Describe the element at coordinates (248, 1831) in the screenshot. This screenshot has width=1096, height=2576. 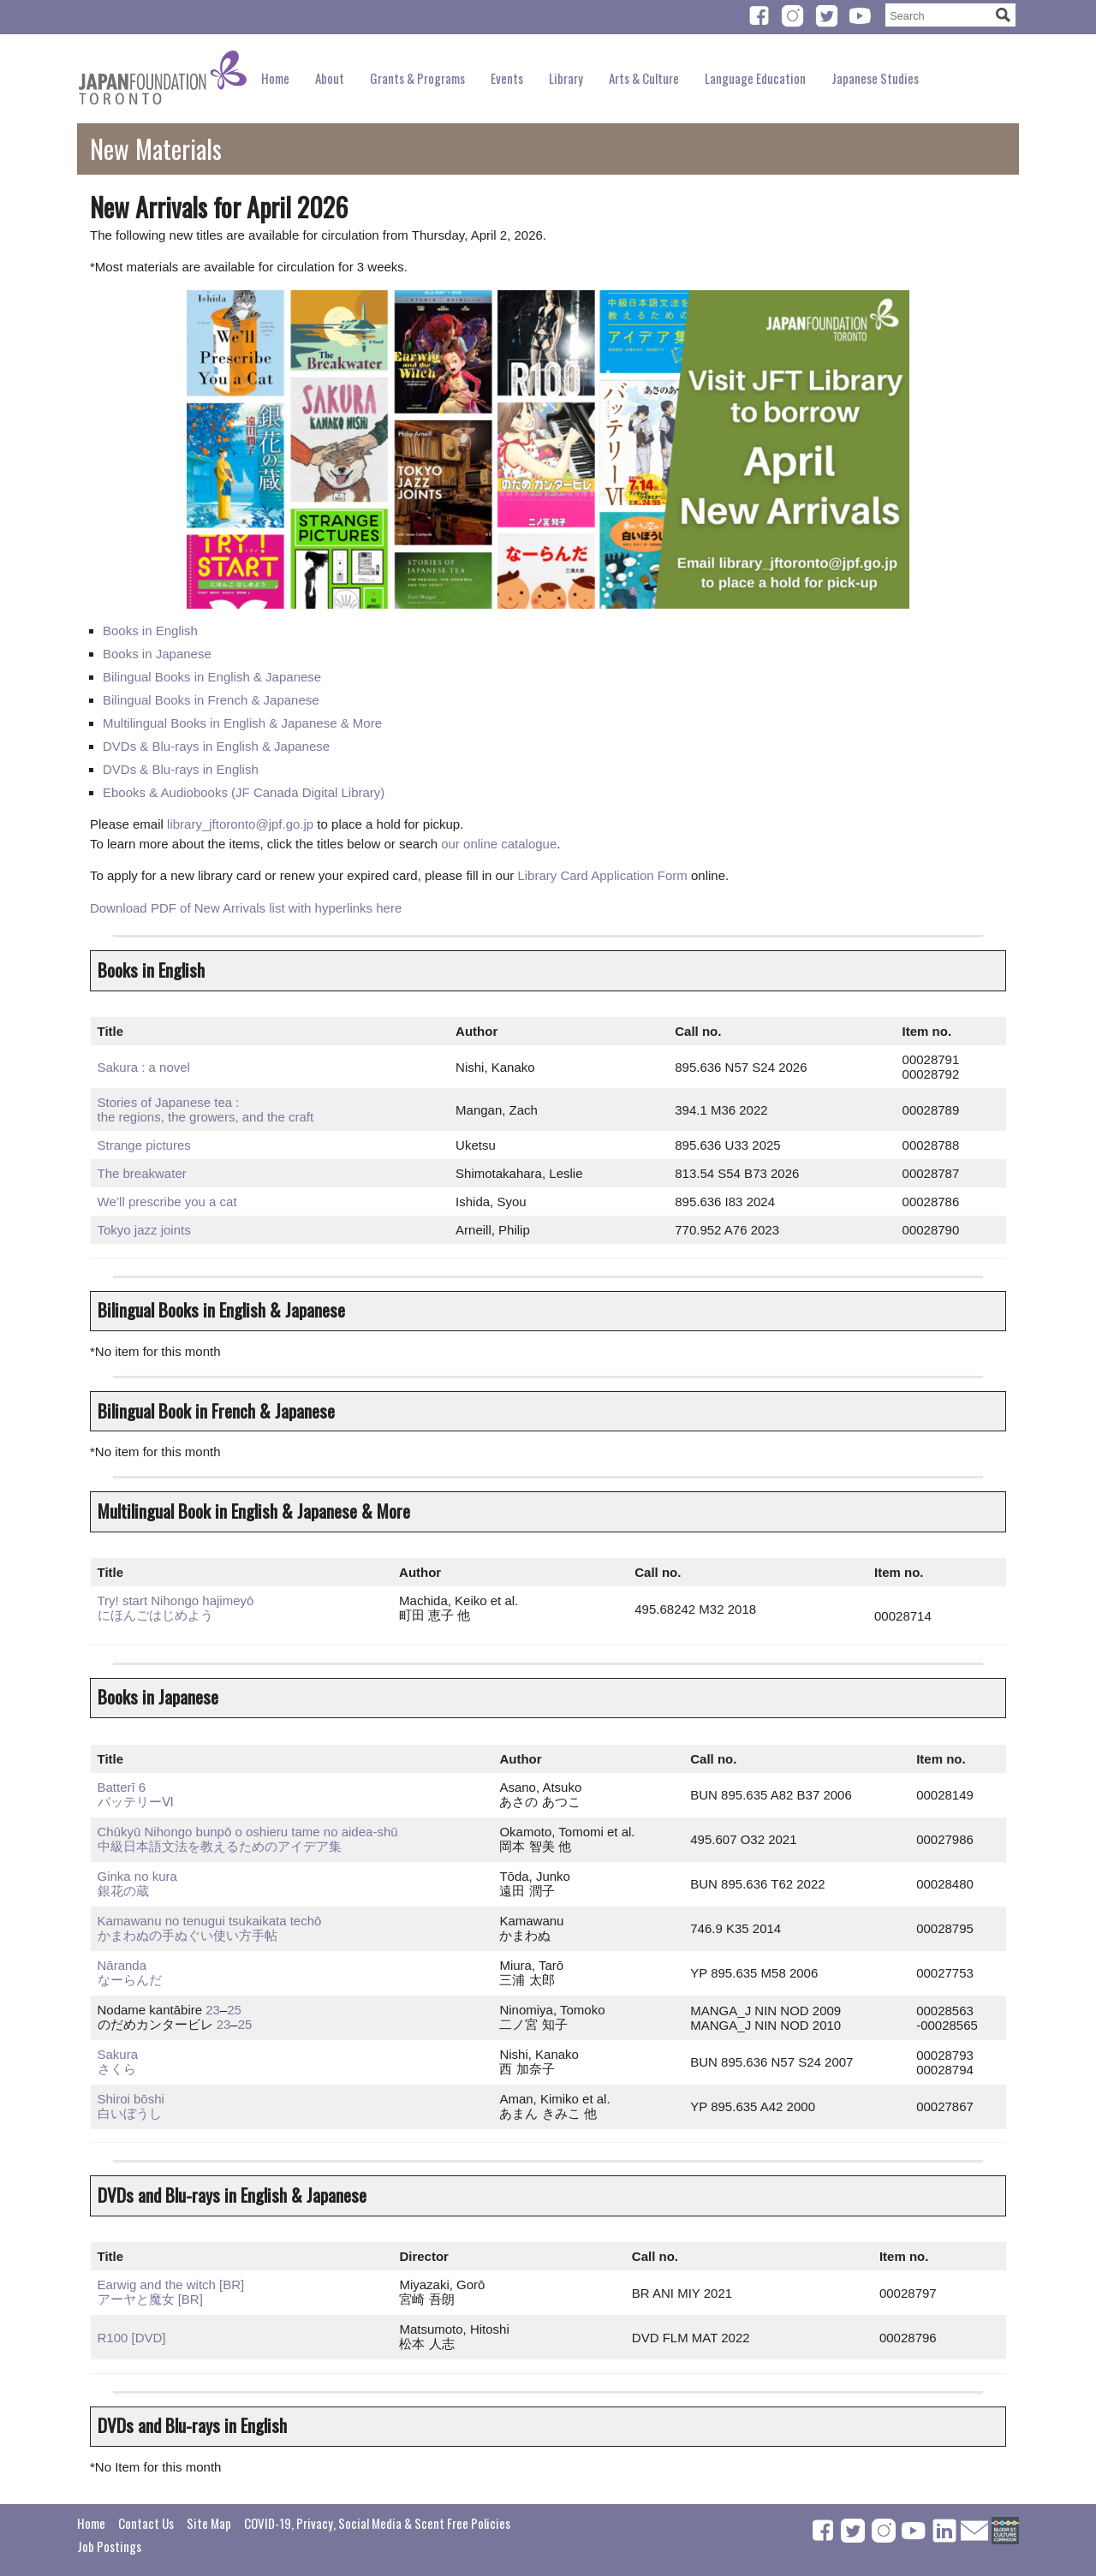
I see `Chūkyū Nihongo bunpō o oshieru tame no aidea-shū` at that location.